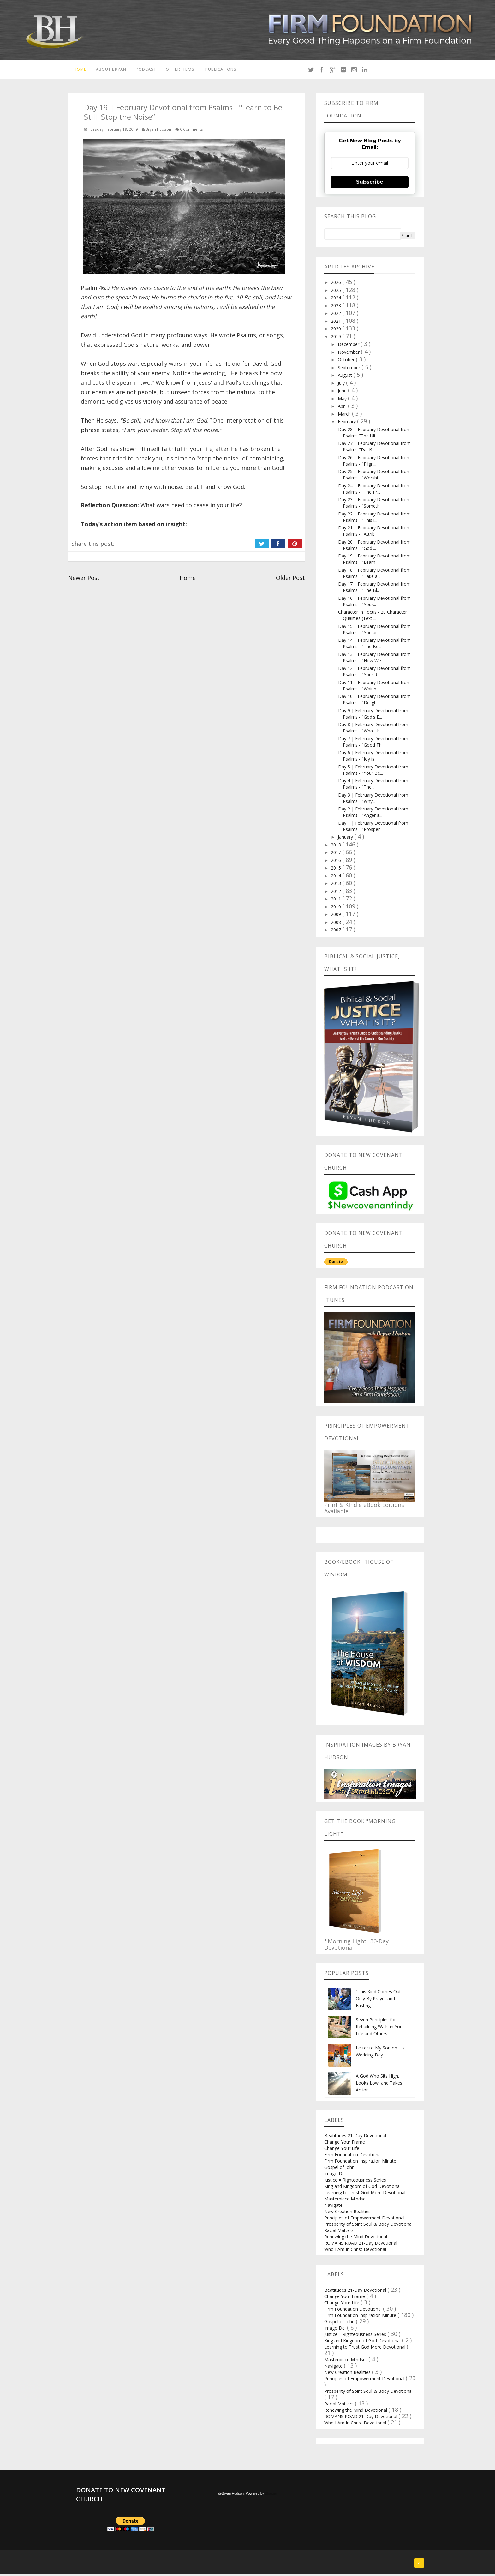 Image resolution: width=495 pixels, height=2576 pixels. What do you see at coordinates (374, 491) in the screenshot?
I see `Day 24 | February Devotional from Psalms - "The Pr...` at bounding box center [374, 491].